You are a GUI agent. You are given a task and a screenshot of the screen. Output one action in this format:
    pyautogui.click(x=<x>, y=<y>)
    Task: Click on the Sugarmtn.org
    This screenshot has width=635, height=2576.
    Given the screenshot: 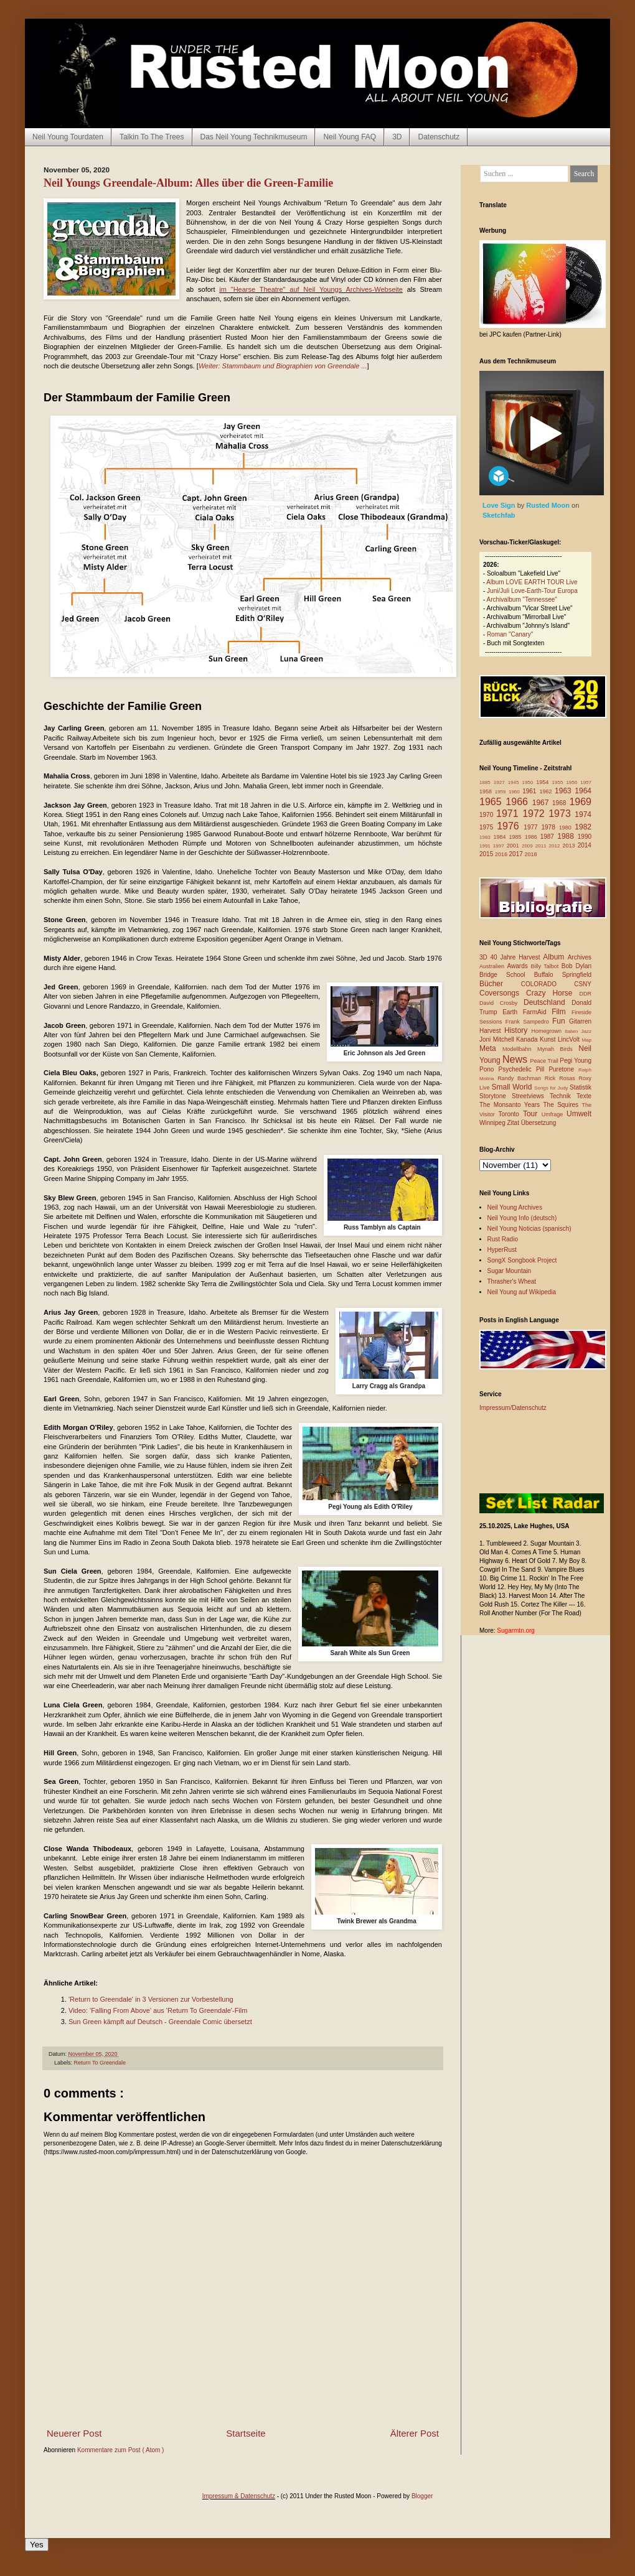 What is the action you would take?
    pyautogui.click(x=516, y=1630)
    